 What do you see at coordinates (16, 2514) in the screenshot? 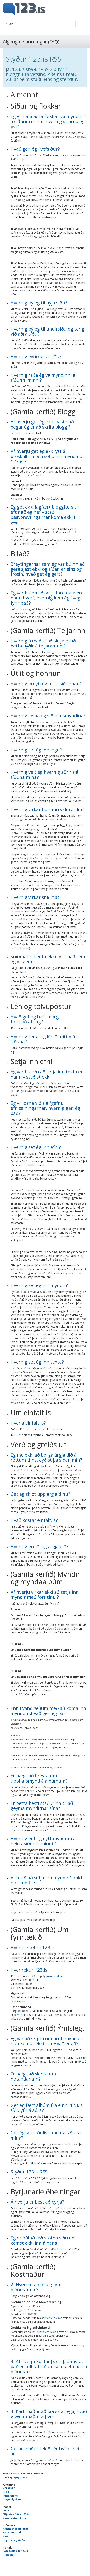
I see `Nýjasta efnið á 123.is` at bounding box center [16, 2514].